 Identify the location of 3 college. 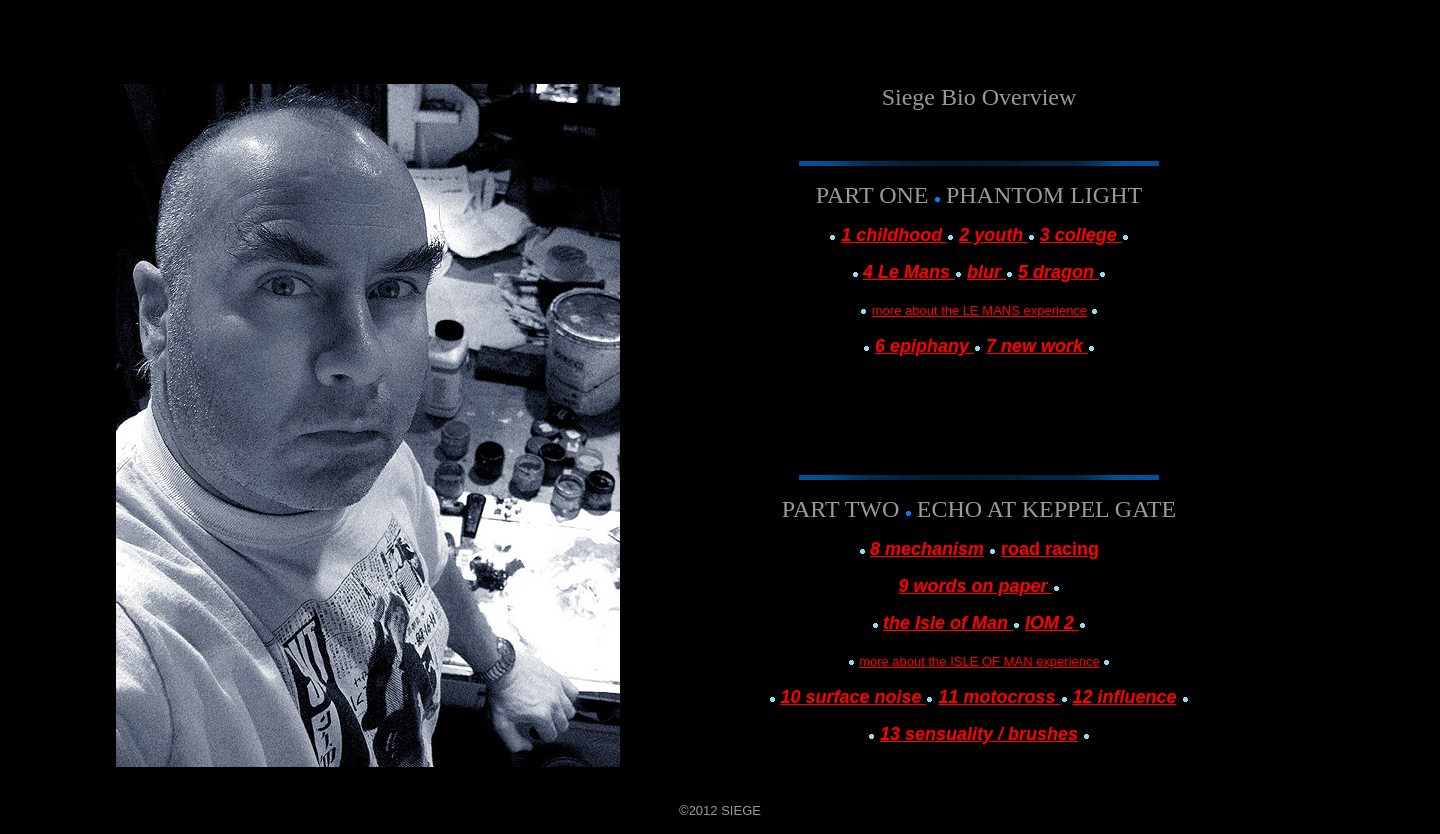
(1081, 235).